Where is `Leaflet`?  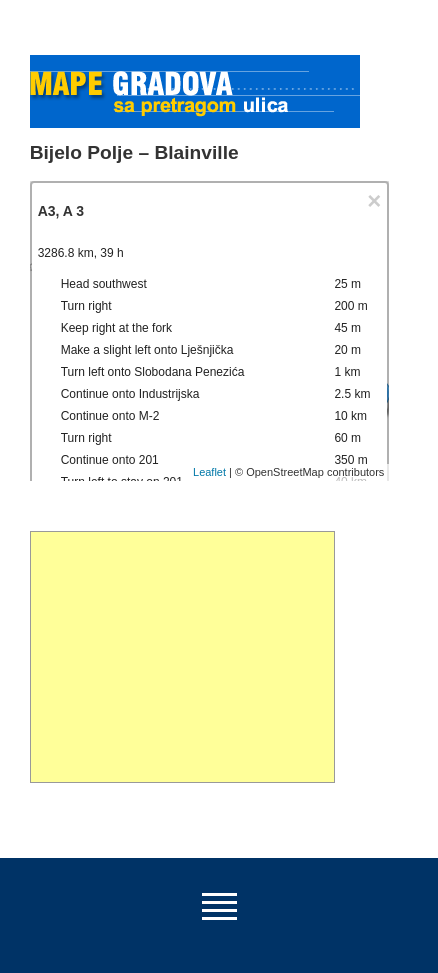
Leaflet is located at coordinates (209, 472).